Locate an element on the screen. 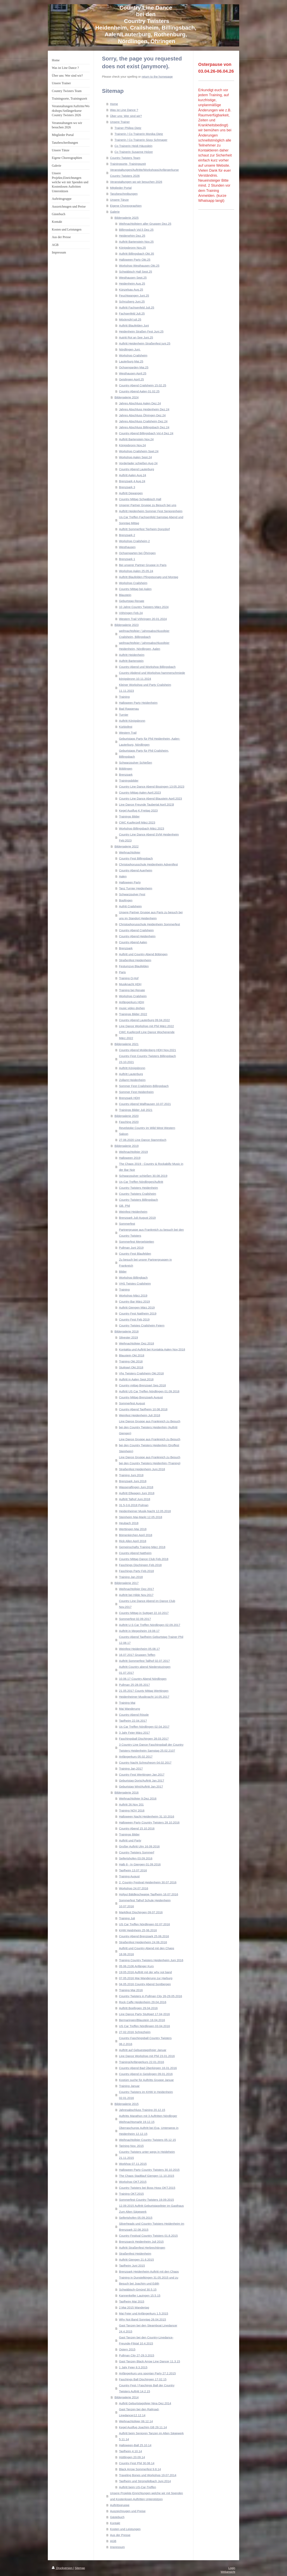 Image resolution: width=287 pixels, height=2576 pixels. Bad Rappenau is located at coordinates (129, 708).